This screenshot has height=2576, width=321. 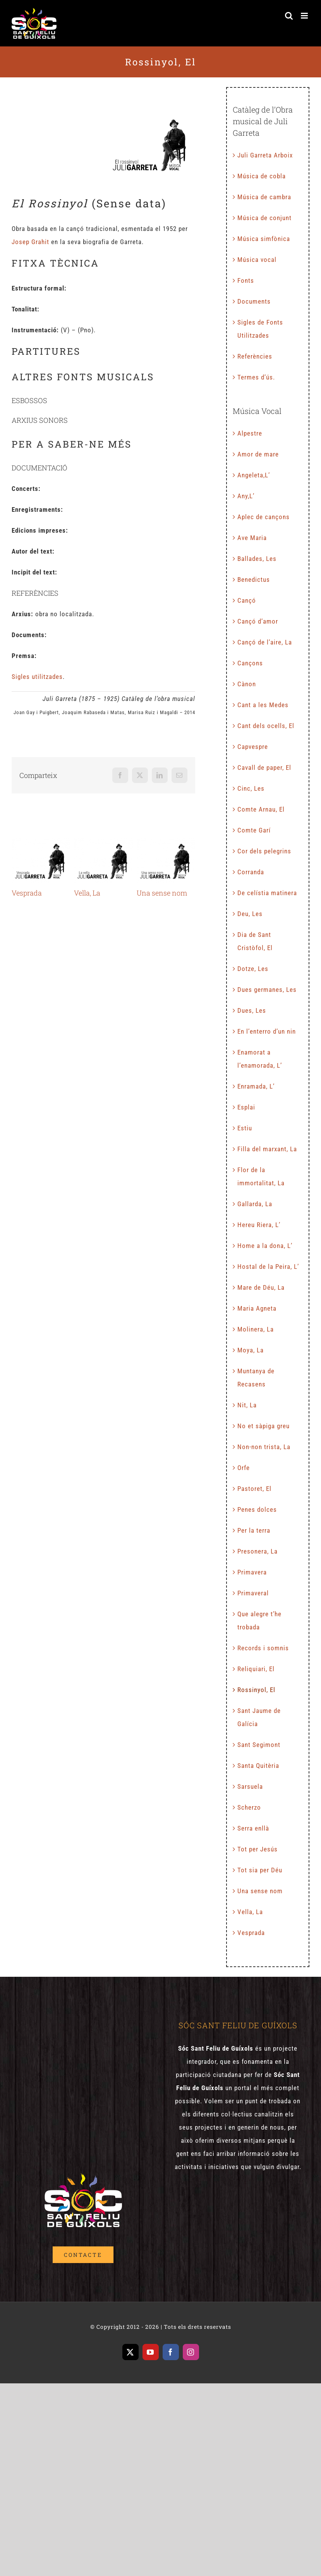 I want to click on Rossinyol, El, so click(x=256, y=1690).